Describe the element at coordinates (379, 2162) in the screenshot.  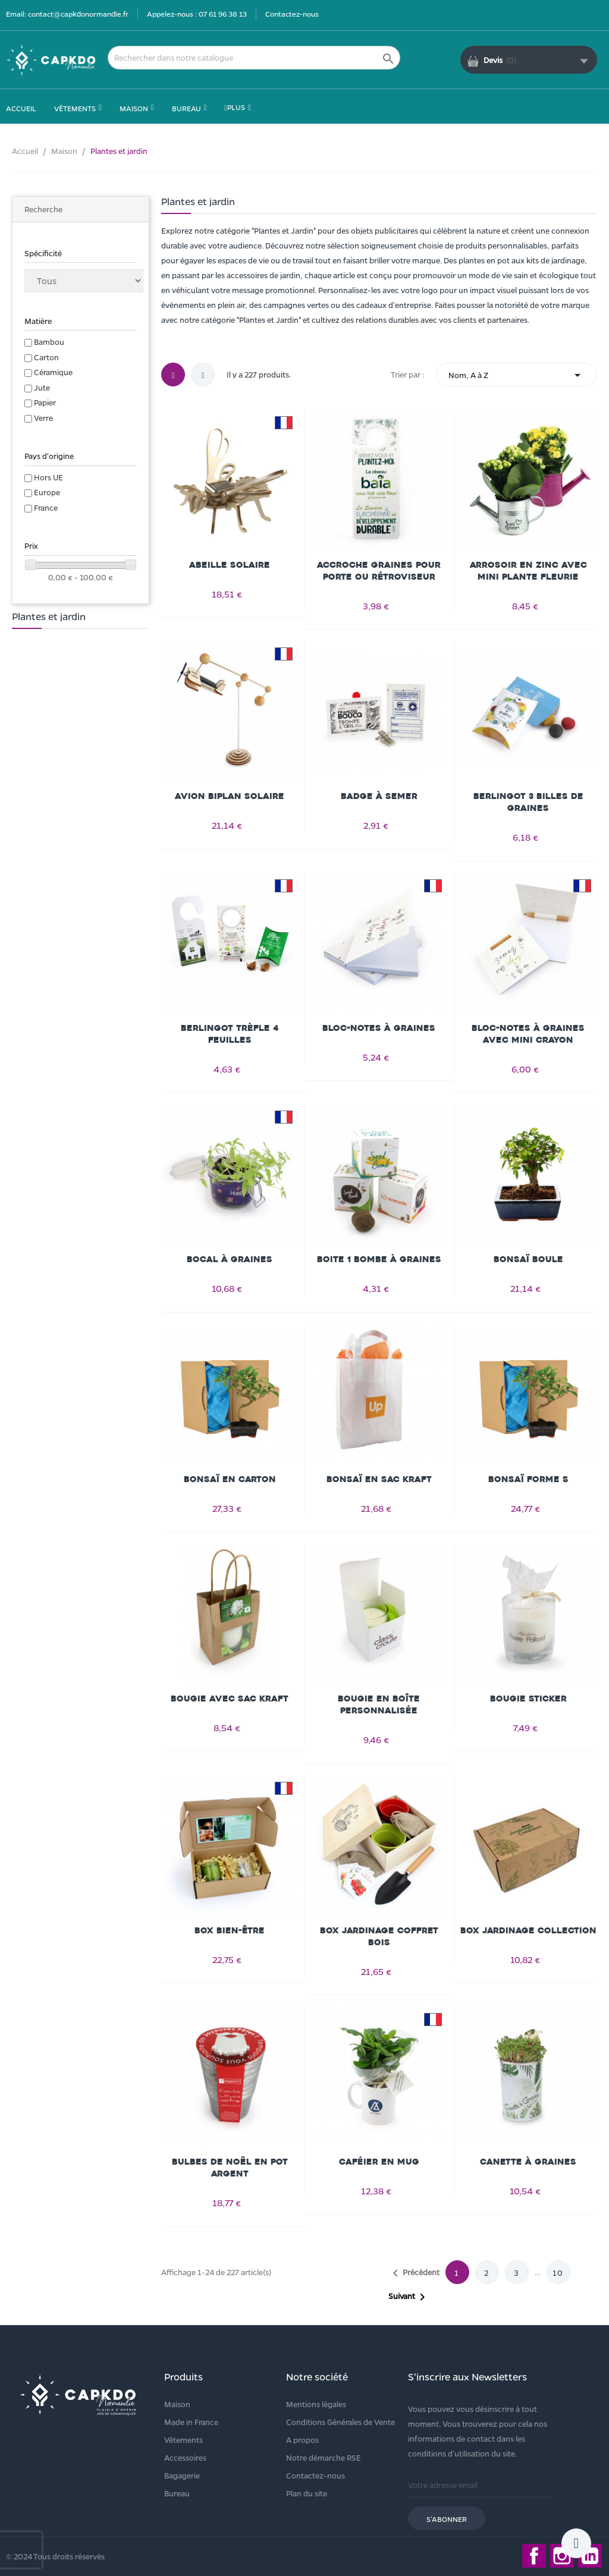
I see `Caféier en mug` at that location.